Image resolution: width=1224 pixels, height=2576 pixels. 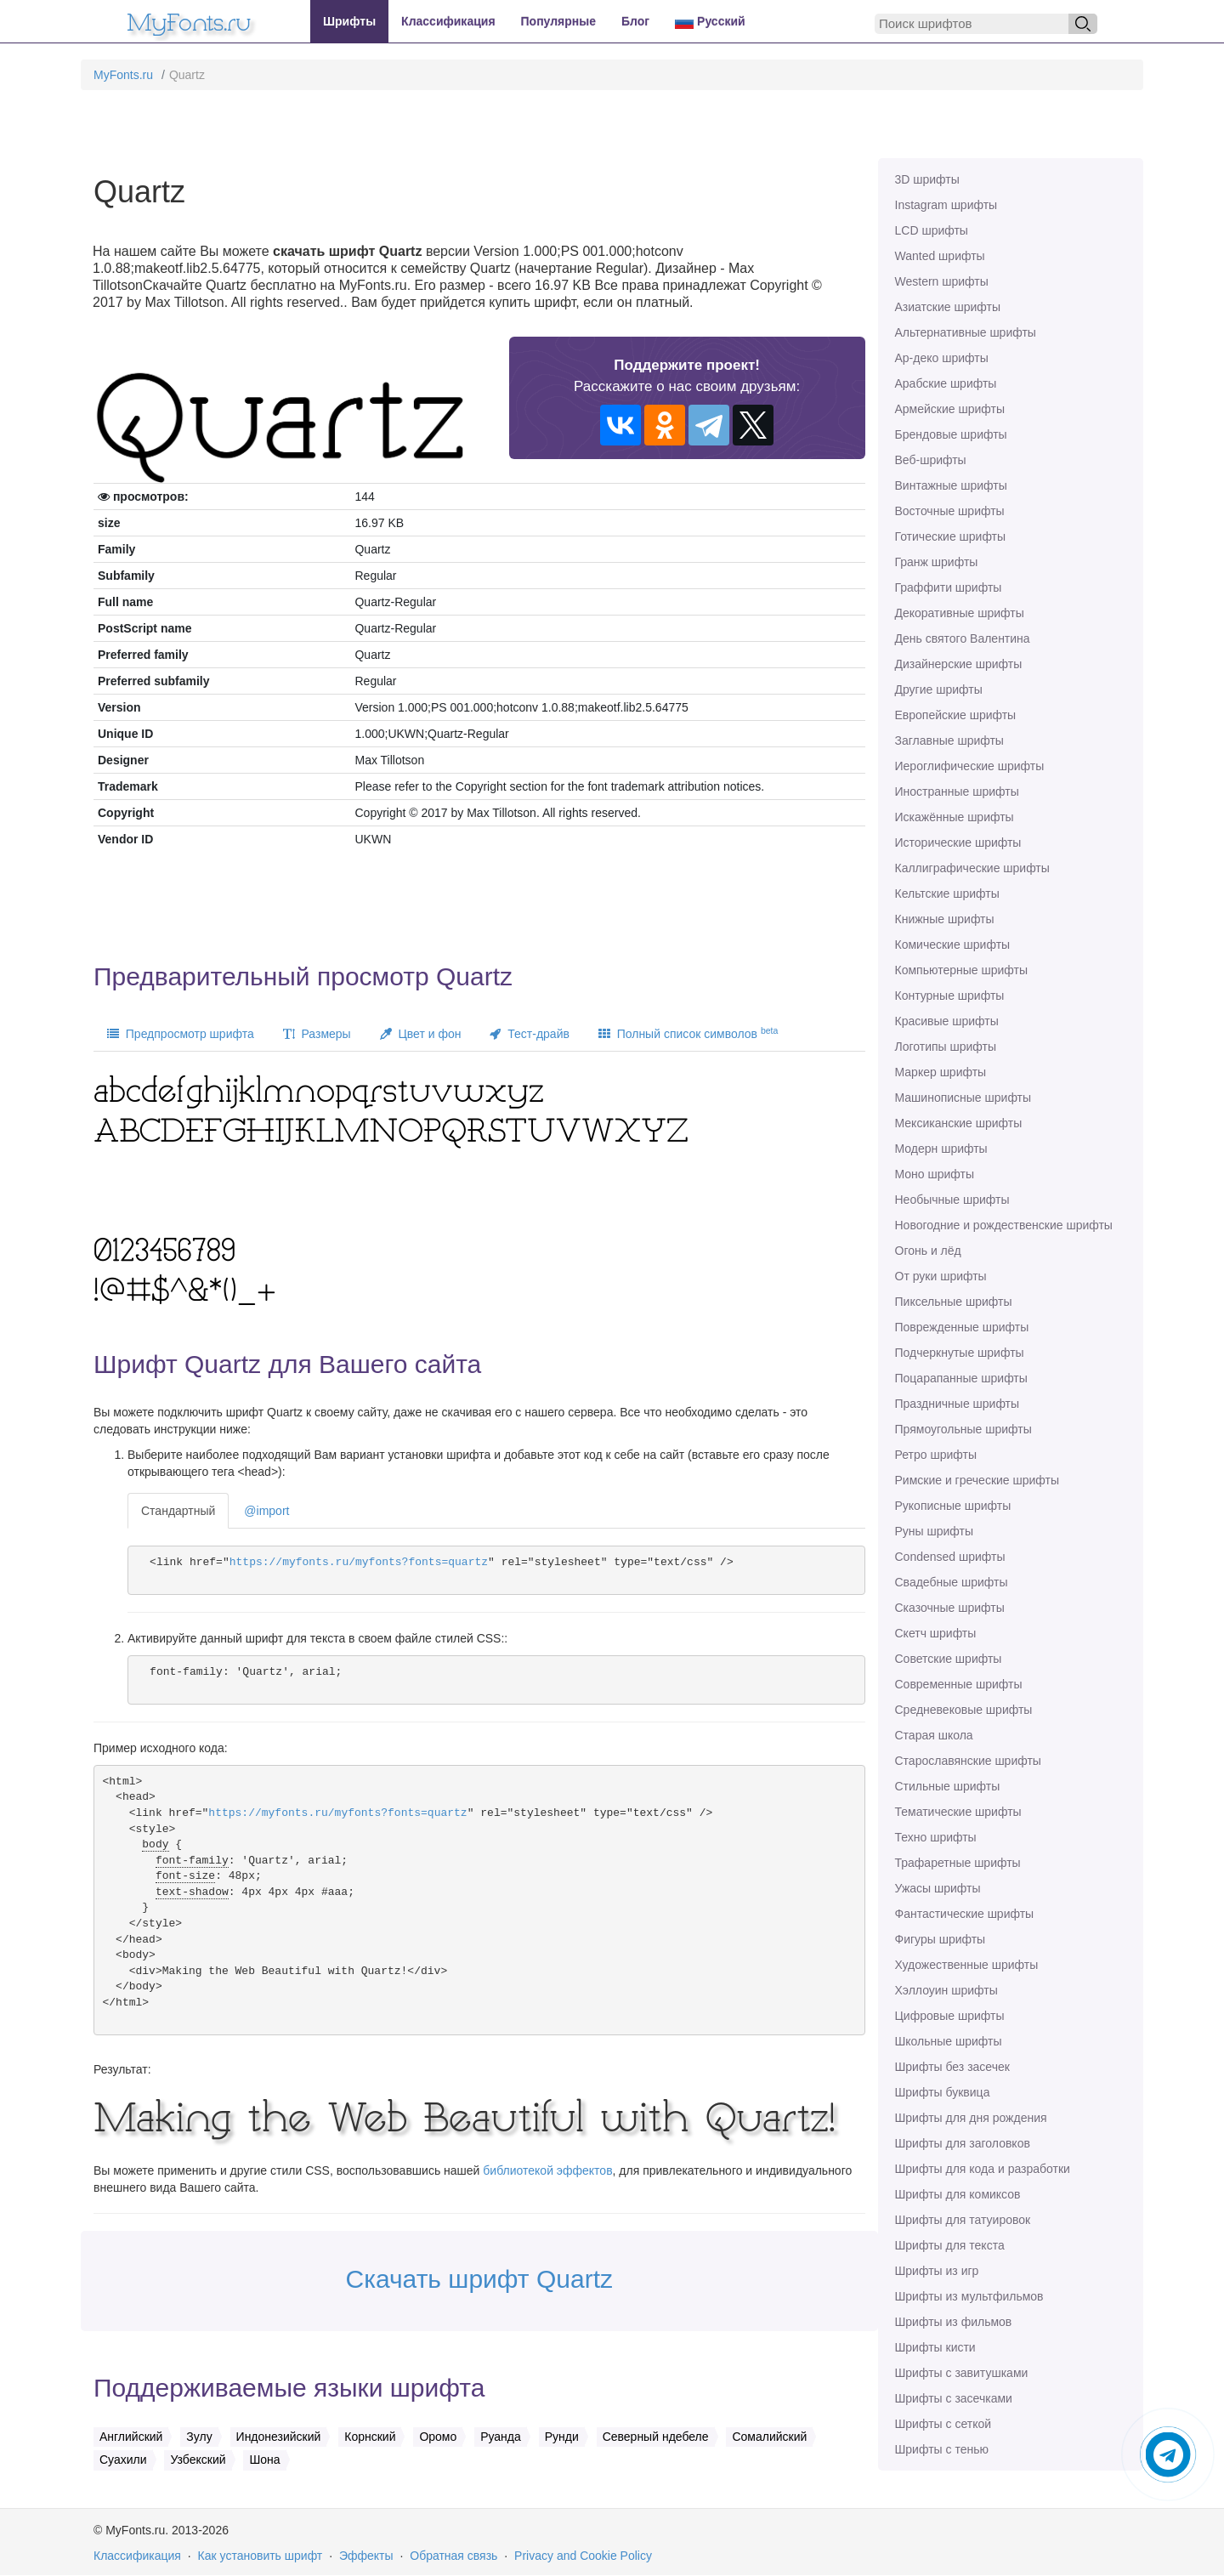 I want to click on Сказочные шрифты, so click(x=950, y=1607).